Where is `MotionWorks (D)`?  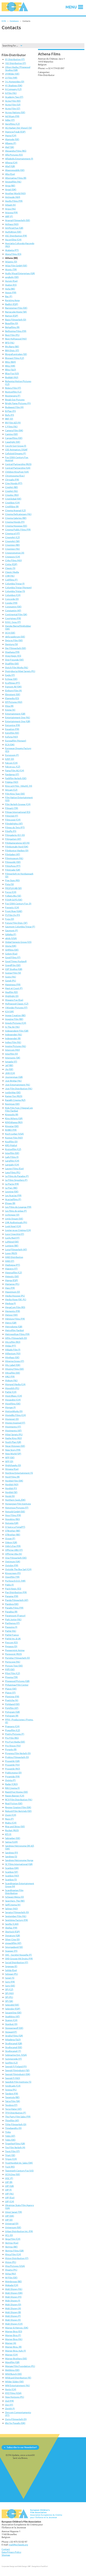 MotionWorks (D) is located at coordinates (14, 1411).